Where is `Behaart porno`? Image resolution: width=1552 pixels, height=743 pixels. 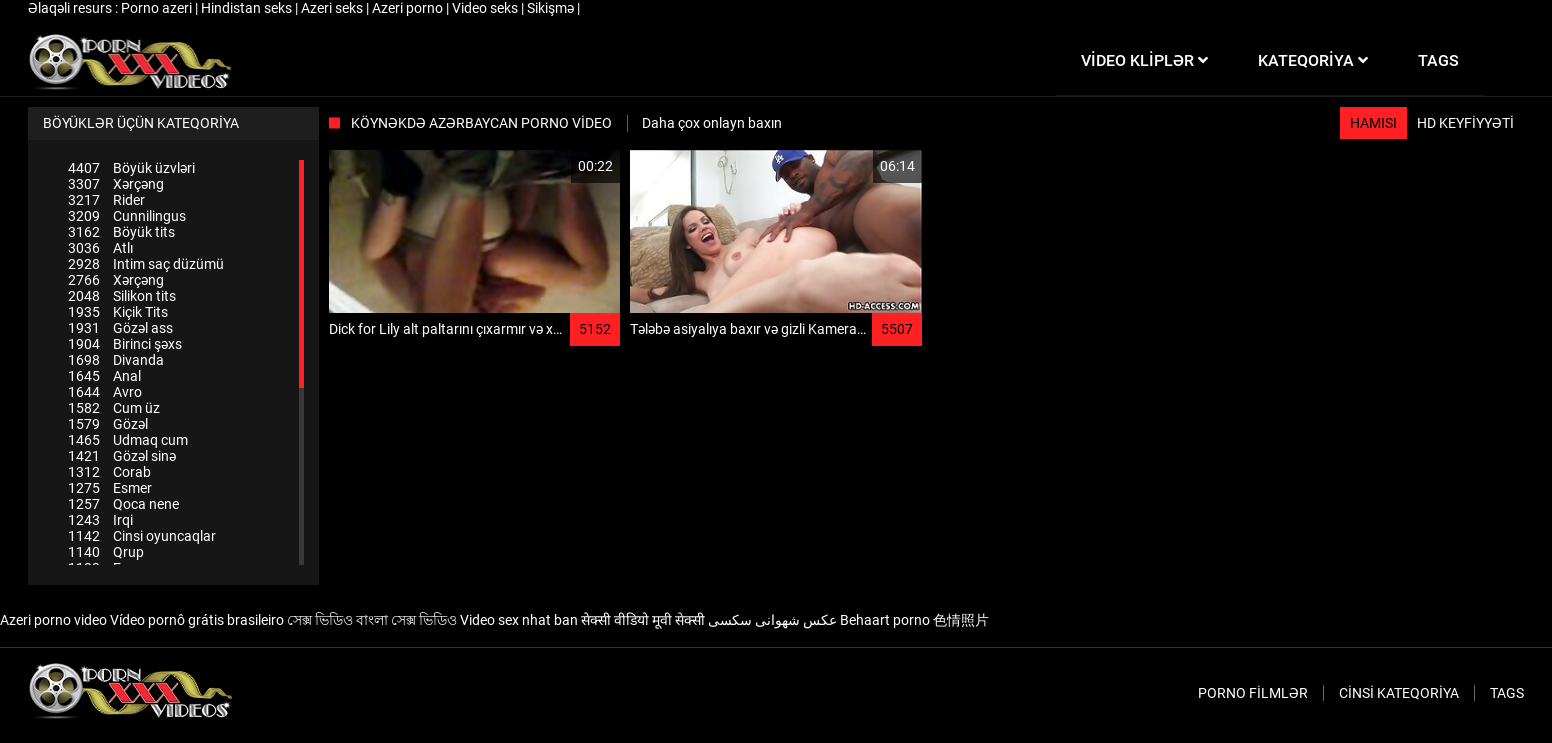 Behaart porno is located at coordinates (885, 620).